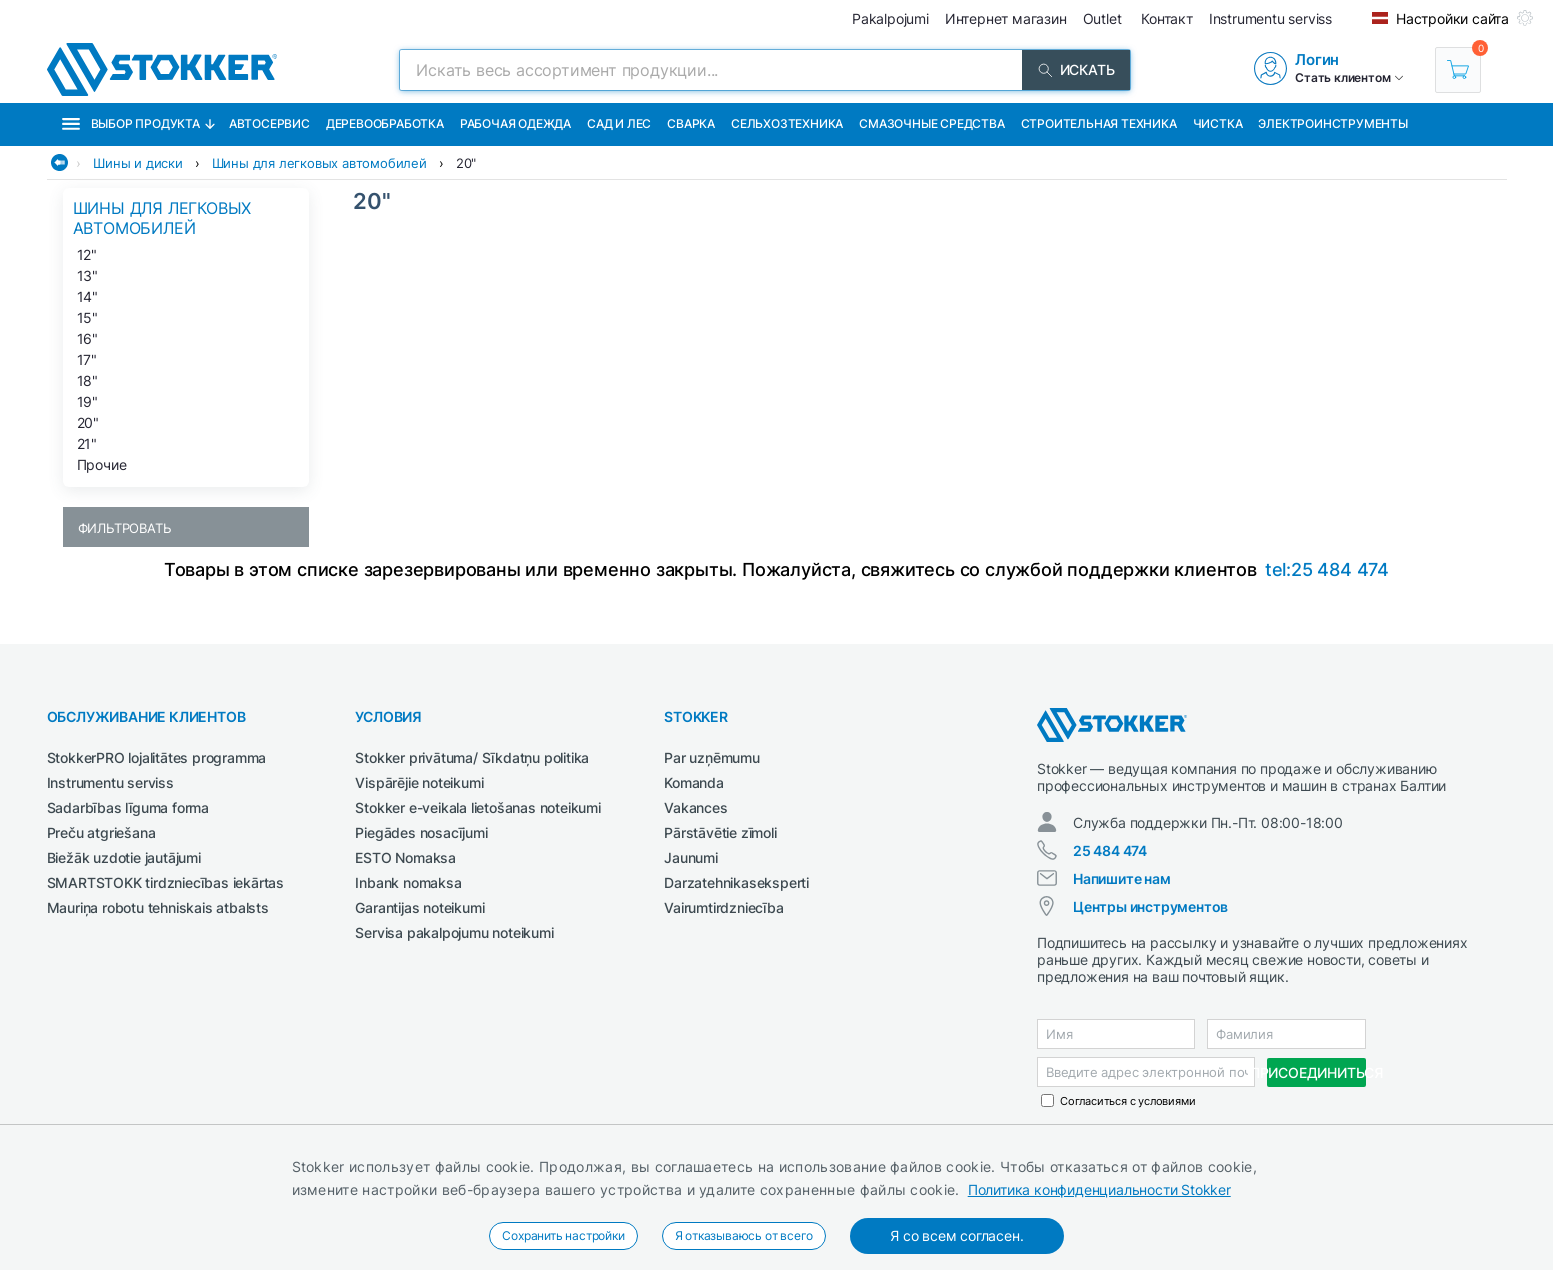 The height and width of the screenshot is (1270, 1553). Describe the element at coordinates (408, 882) in the screenshot. I see `Inbank nomaksa` at that location.